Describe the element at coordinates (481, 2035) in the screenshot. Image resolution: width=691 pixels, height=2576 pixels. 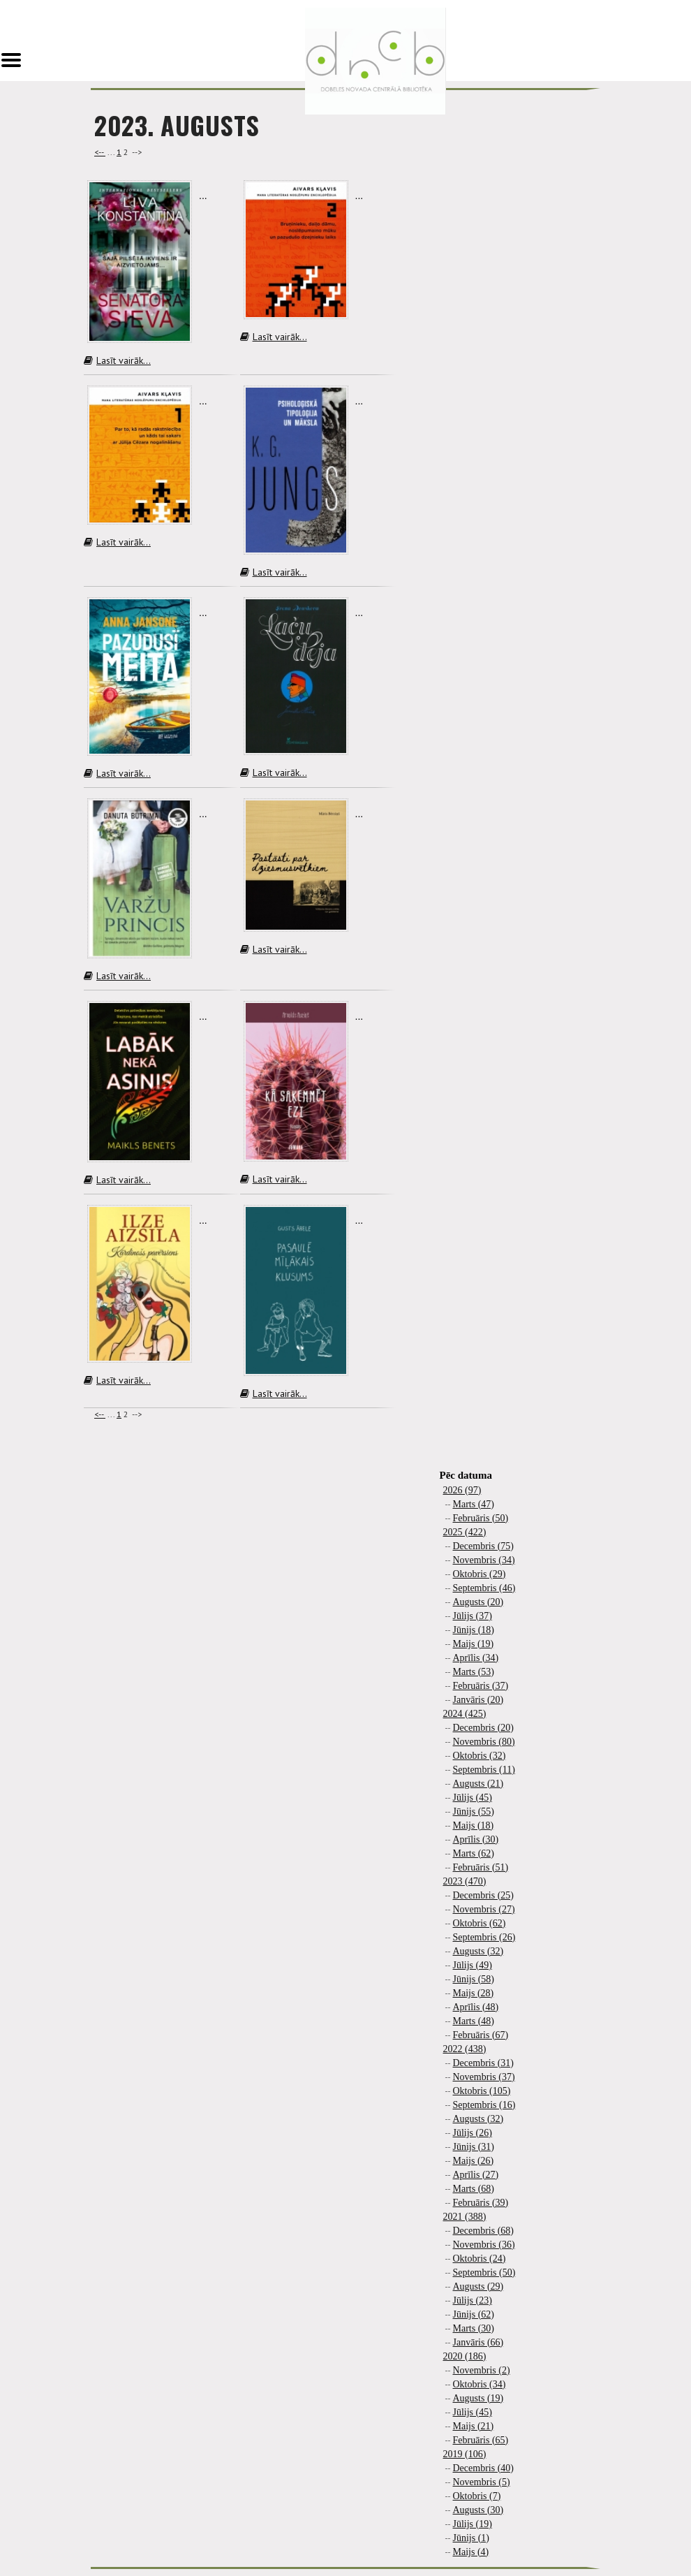
I see `Februāris (67)` at that location.